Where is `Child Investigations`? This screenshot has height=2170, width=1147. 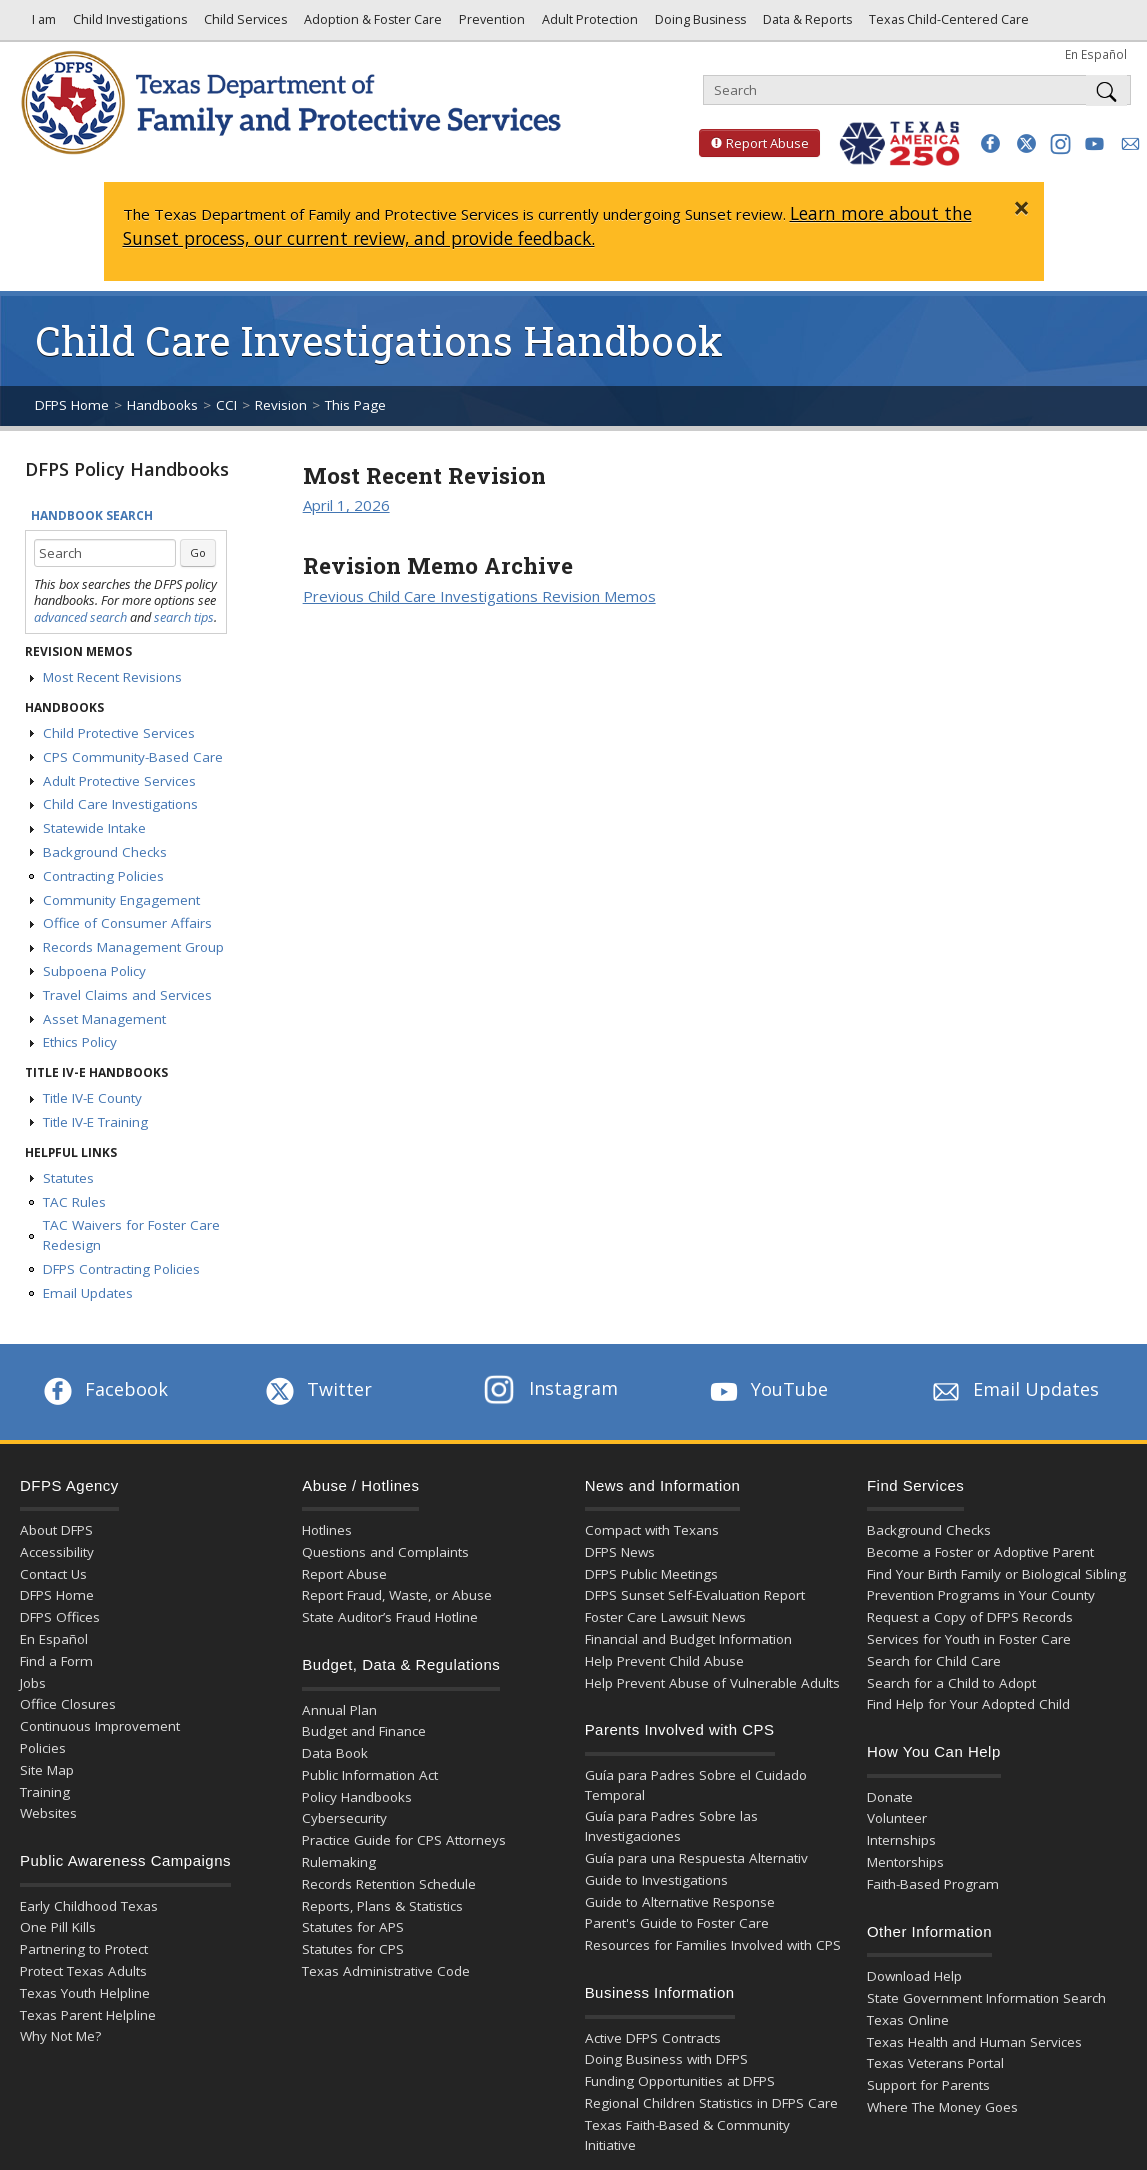
Child Investigations is located at coordinates (128, 24).